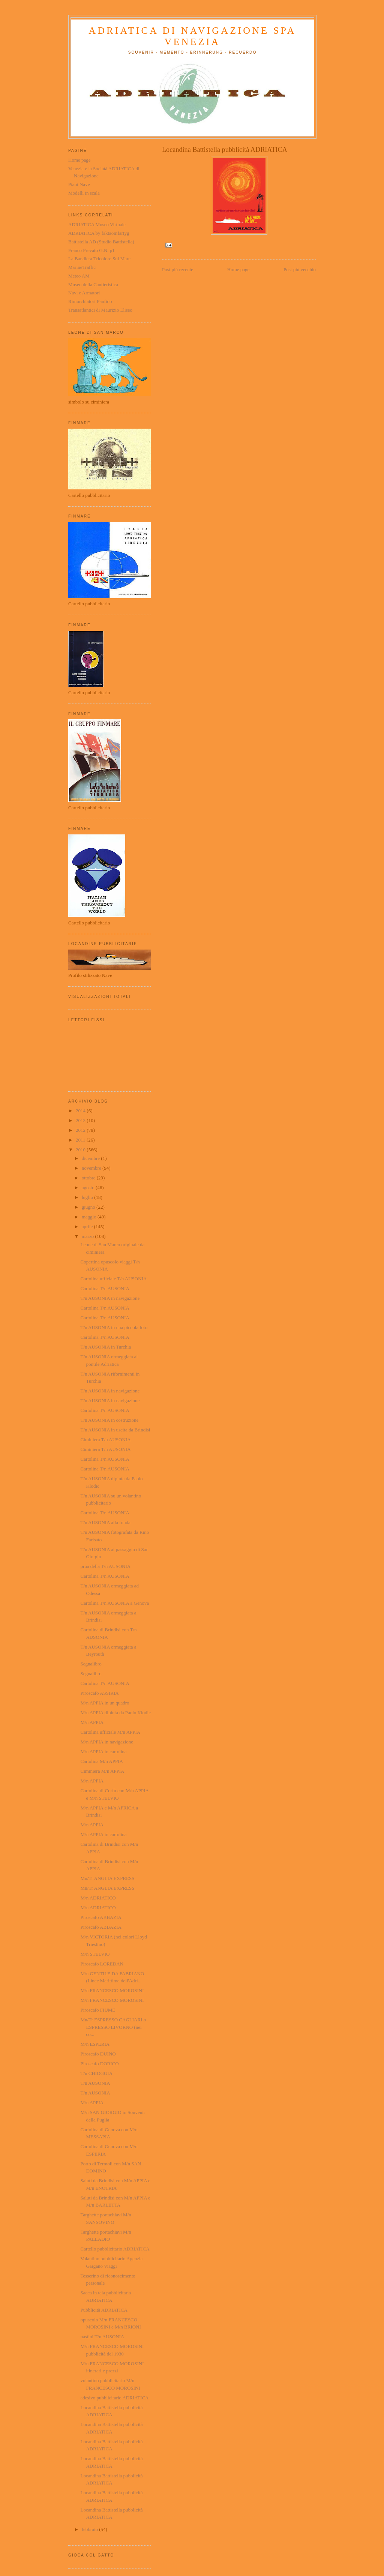 This screenshot has height=2576, width=384. What do you see at coordinates (82, 267) in the screenshot?
I see `MarineTraffic` at bounding box center [82, 267].